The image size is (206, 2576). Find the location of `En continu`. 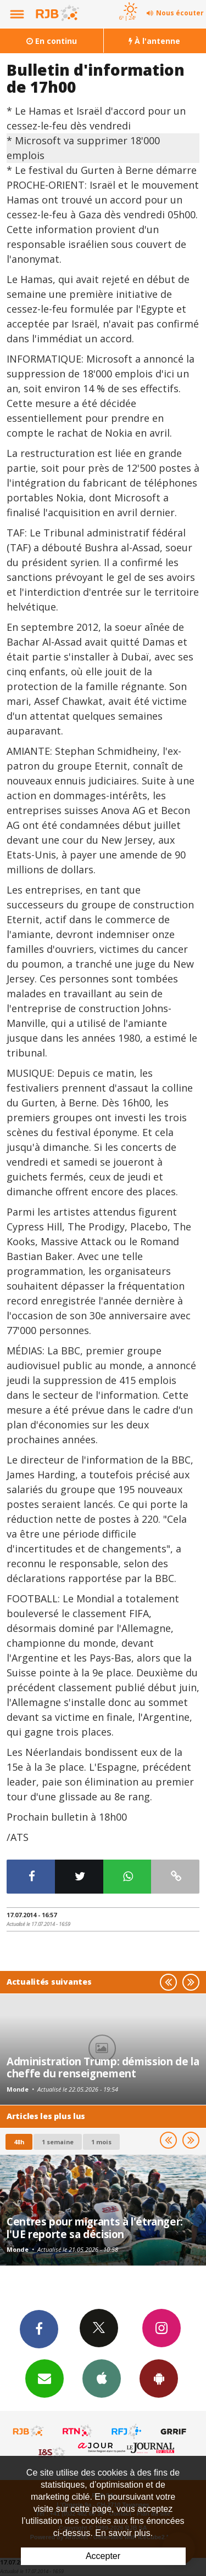

En continu is located at coordinates (51, 41).